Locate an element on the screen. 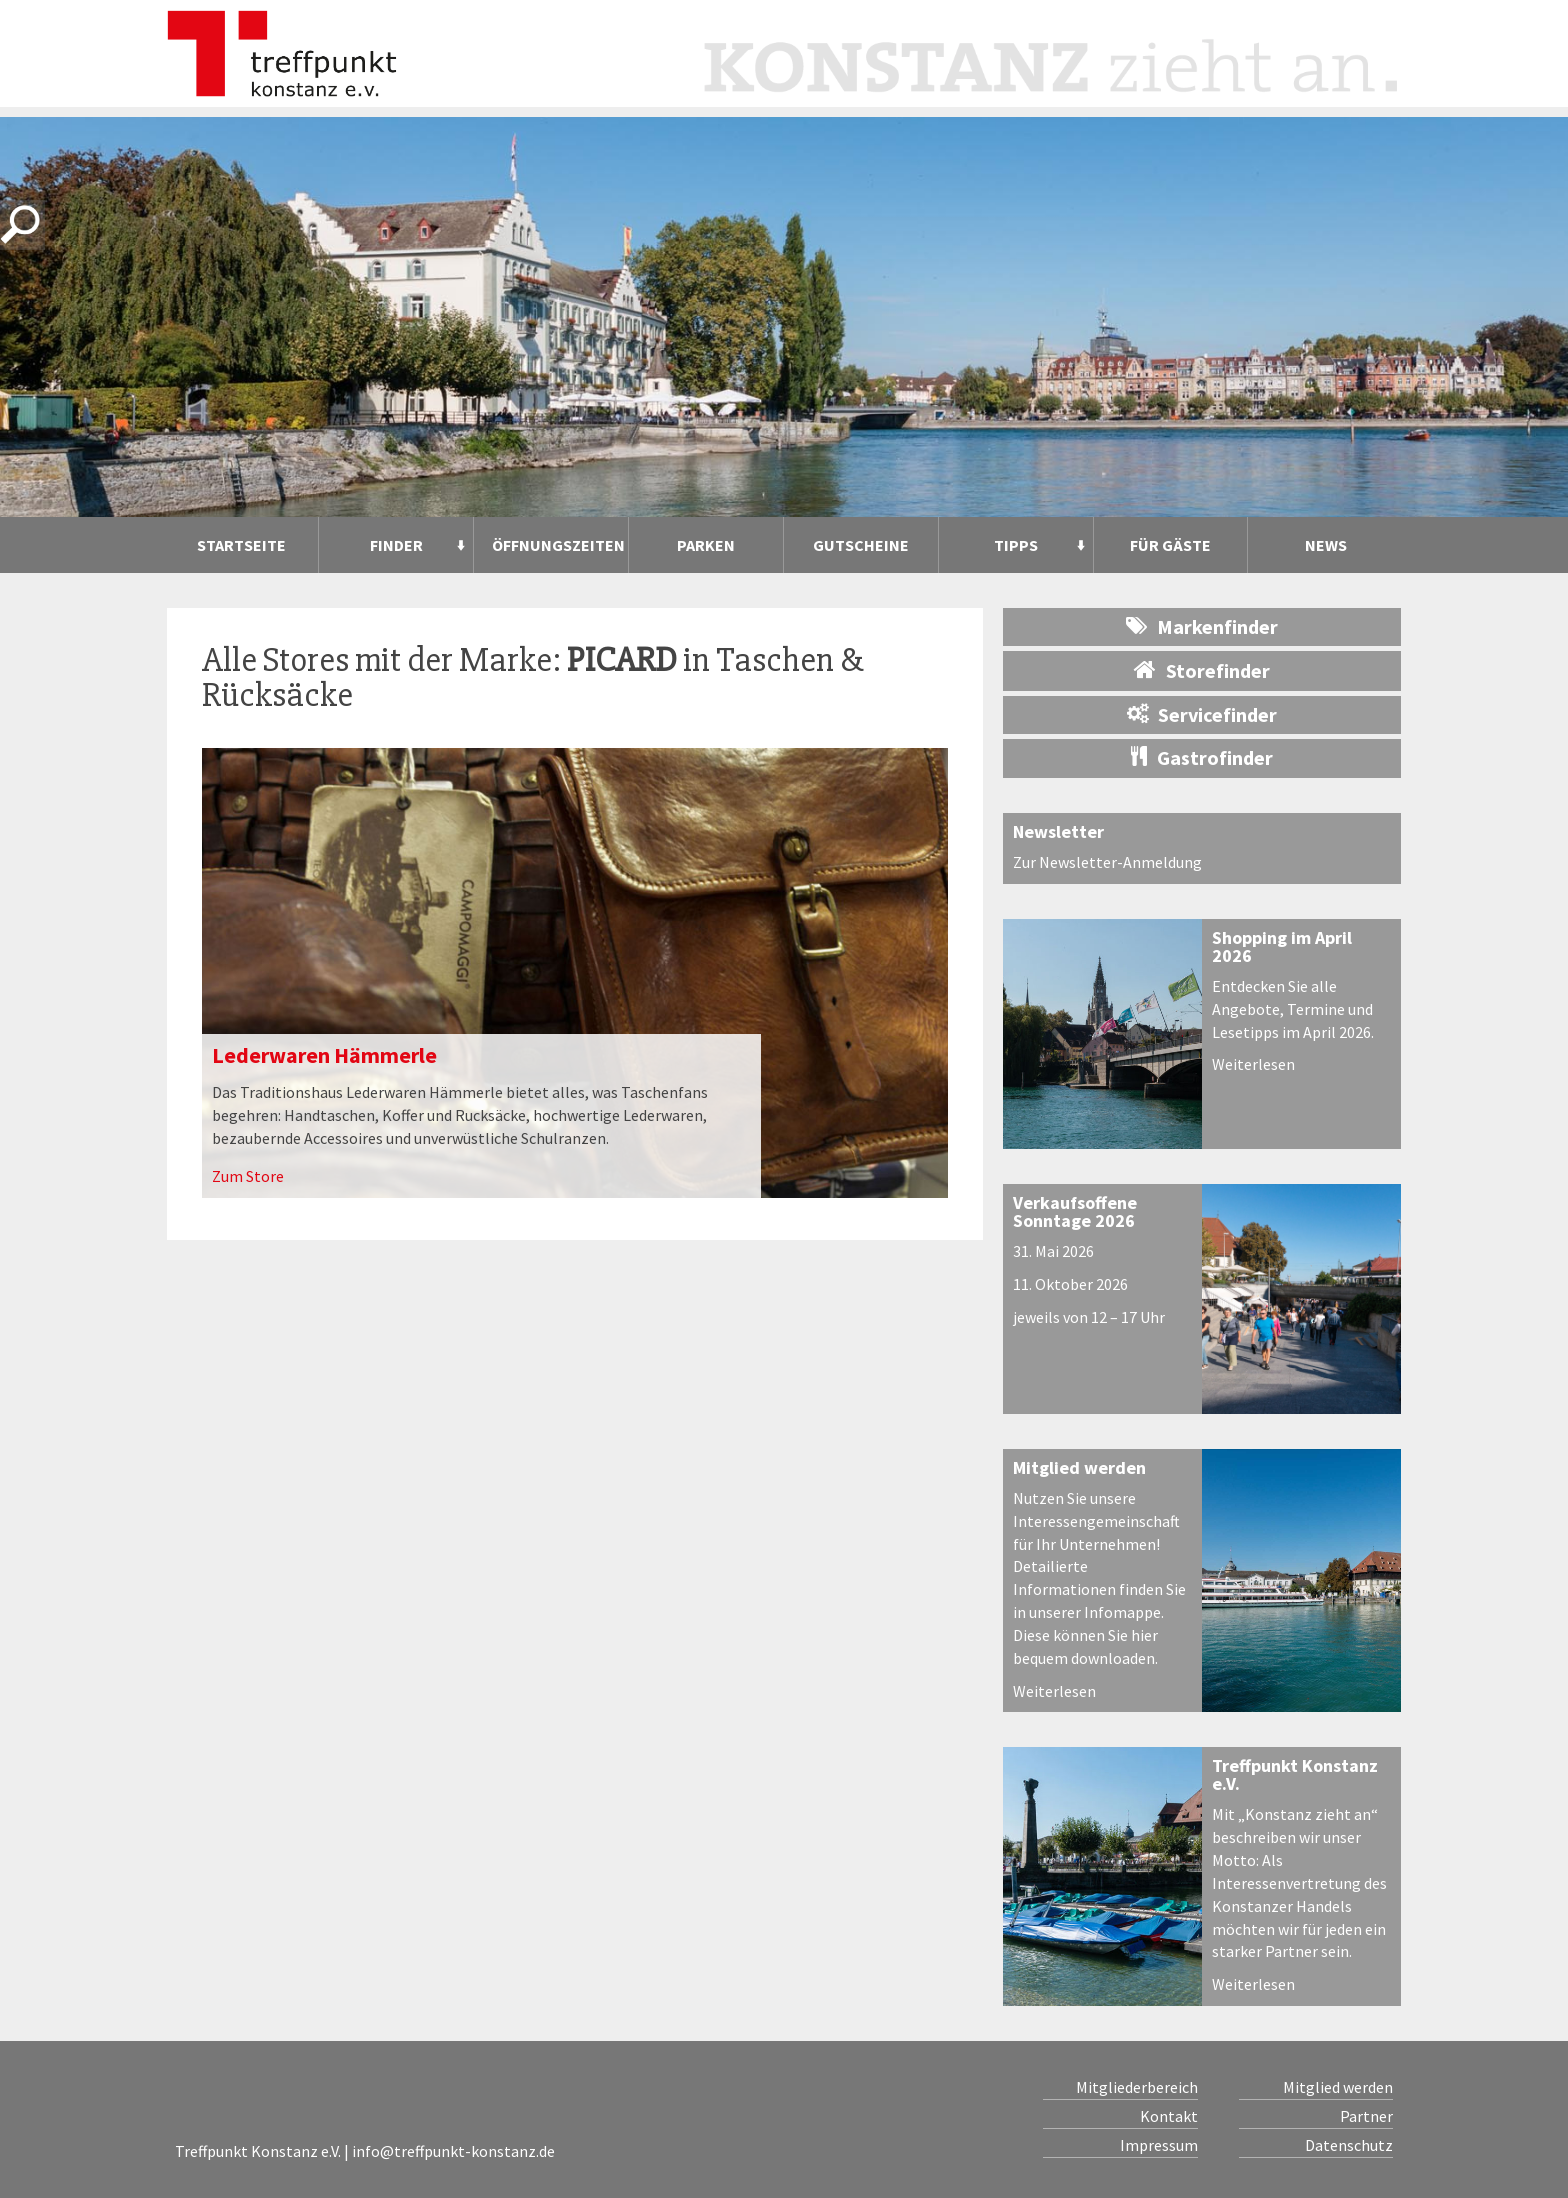  Gastrofinder is located at coordinates (1202, 757).